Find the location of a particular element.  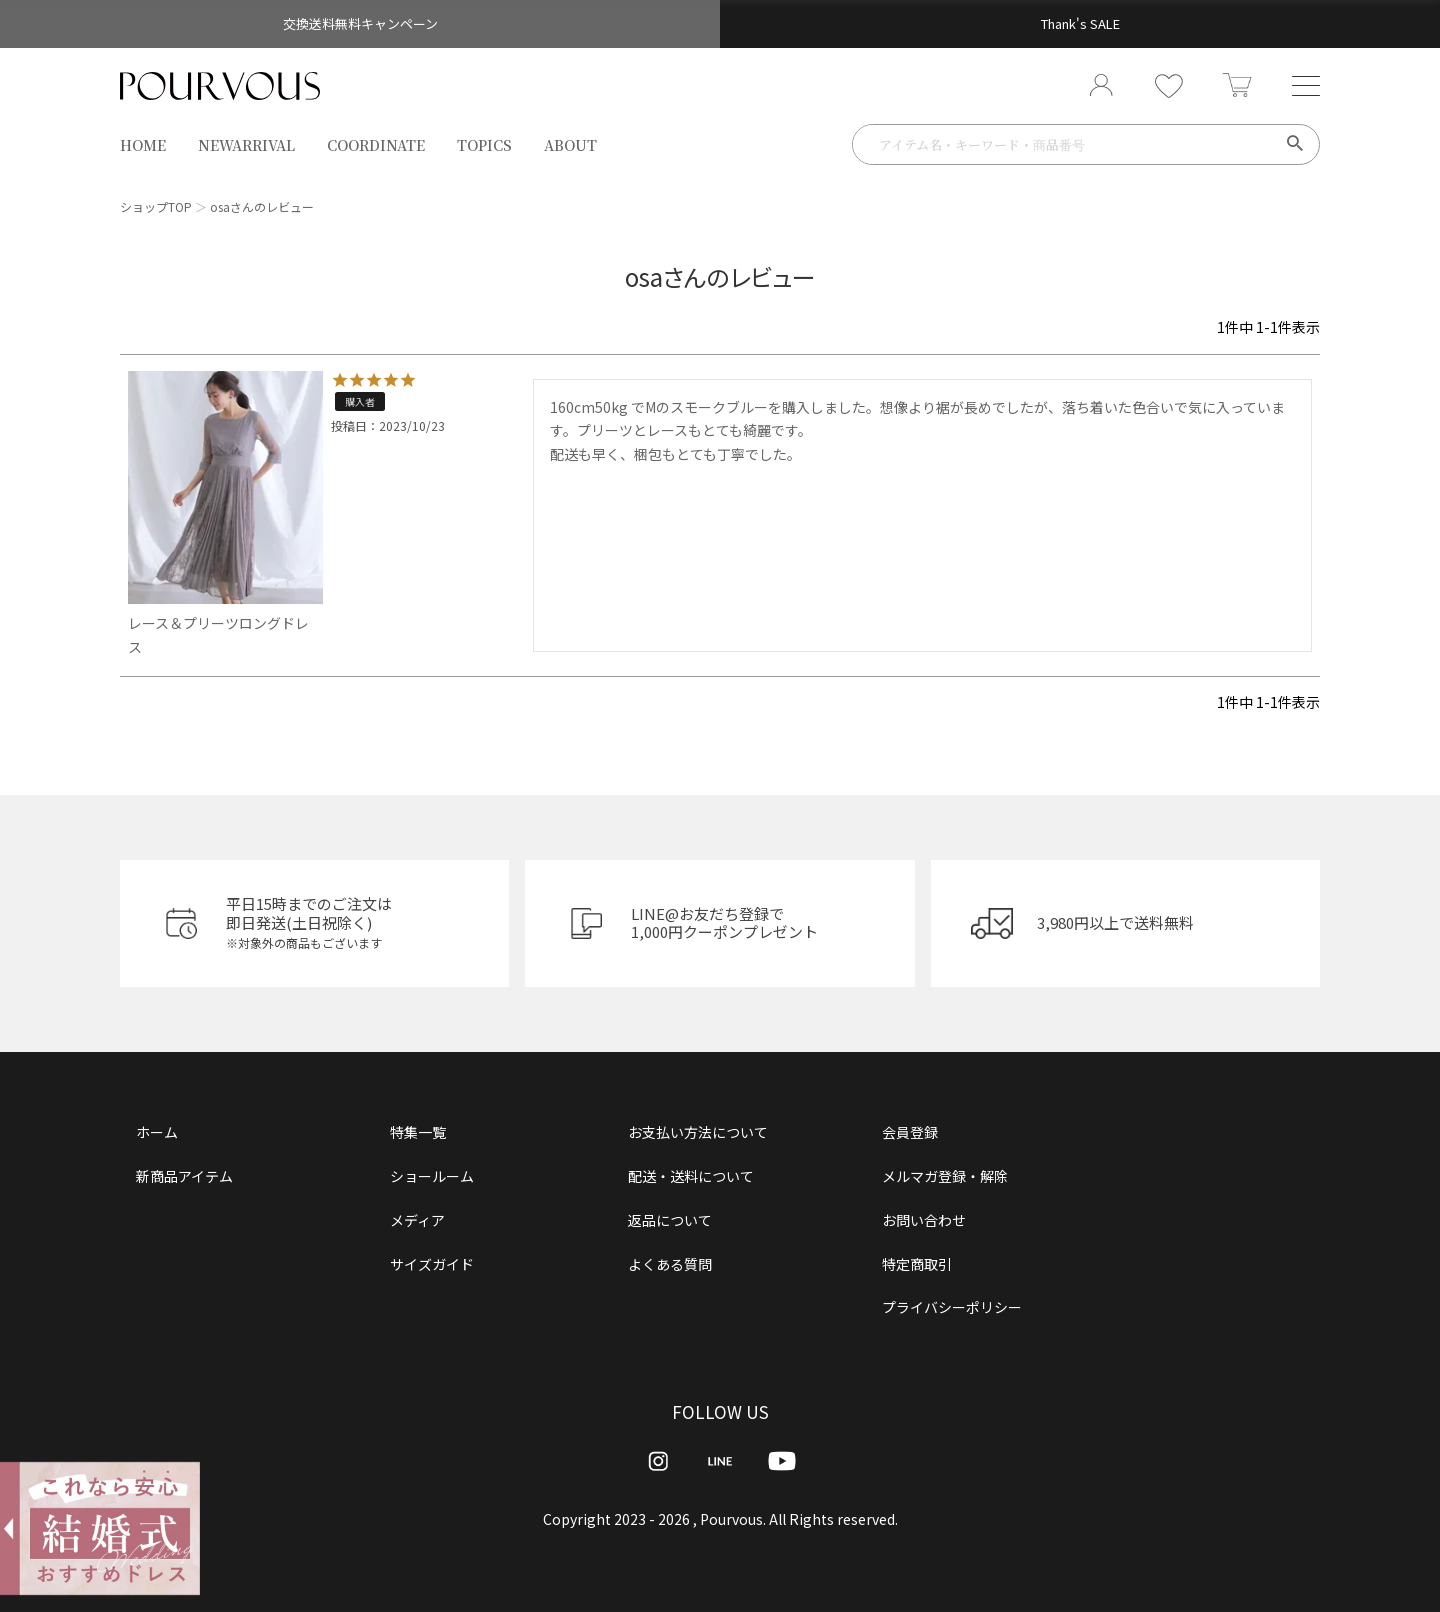

メルマガ登録・解除 is located at coordinates (945, 1176).